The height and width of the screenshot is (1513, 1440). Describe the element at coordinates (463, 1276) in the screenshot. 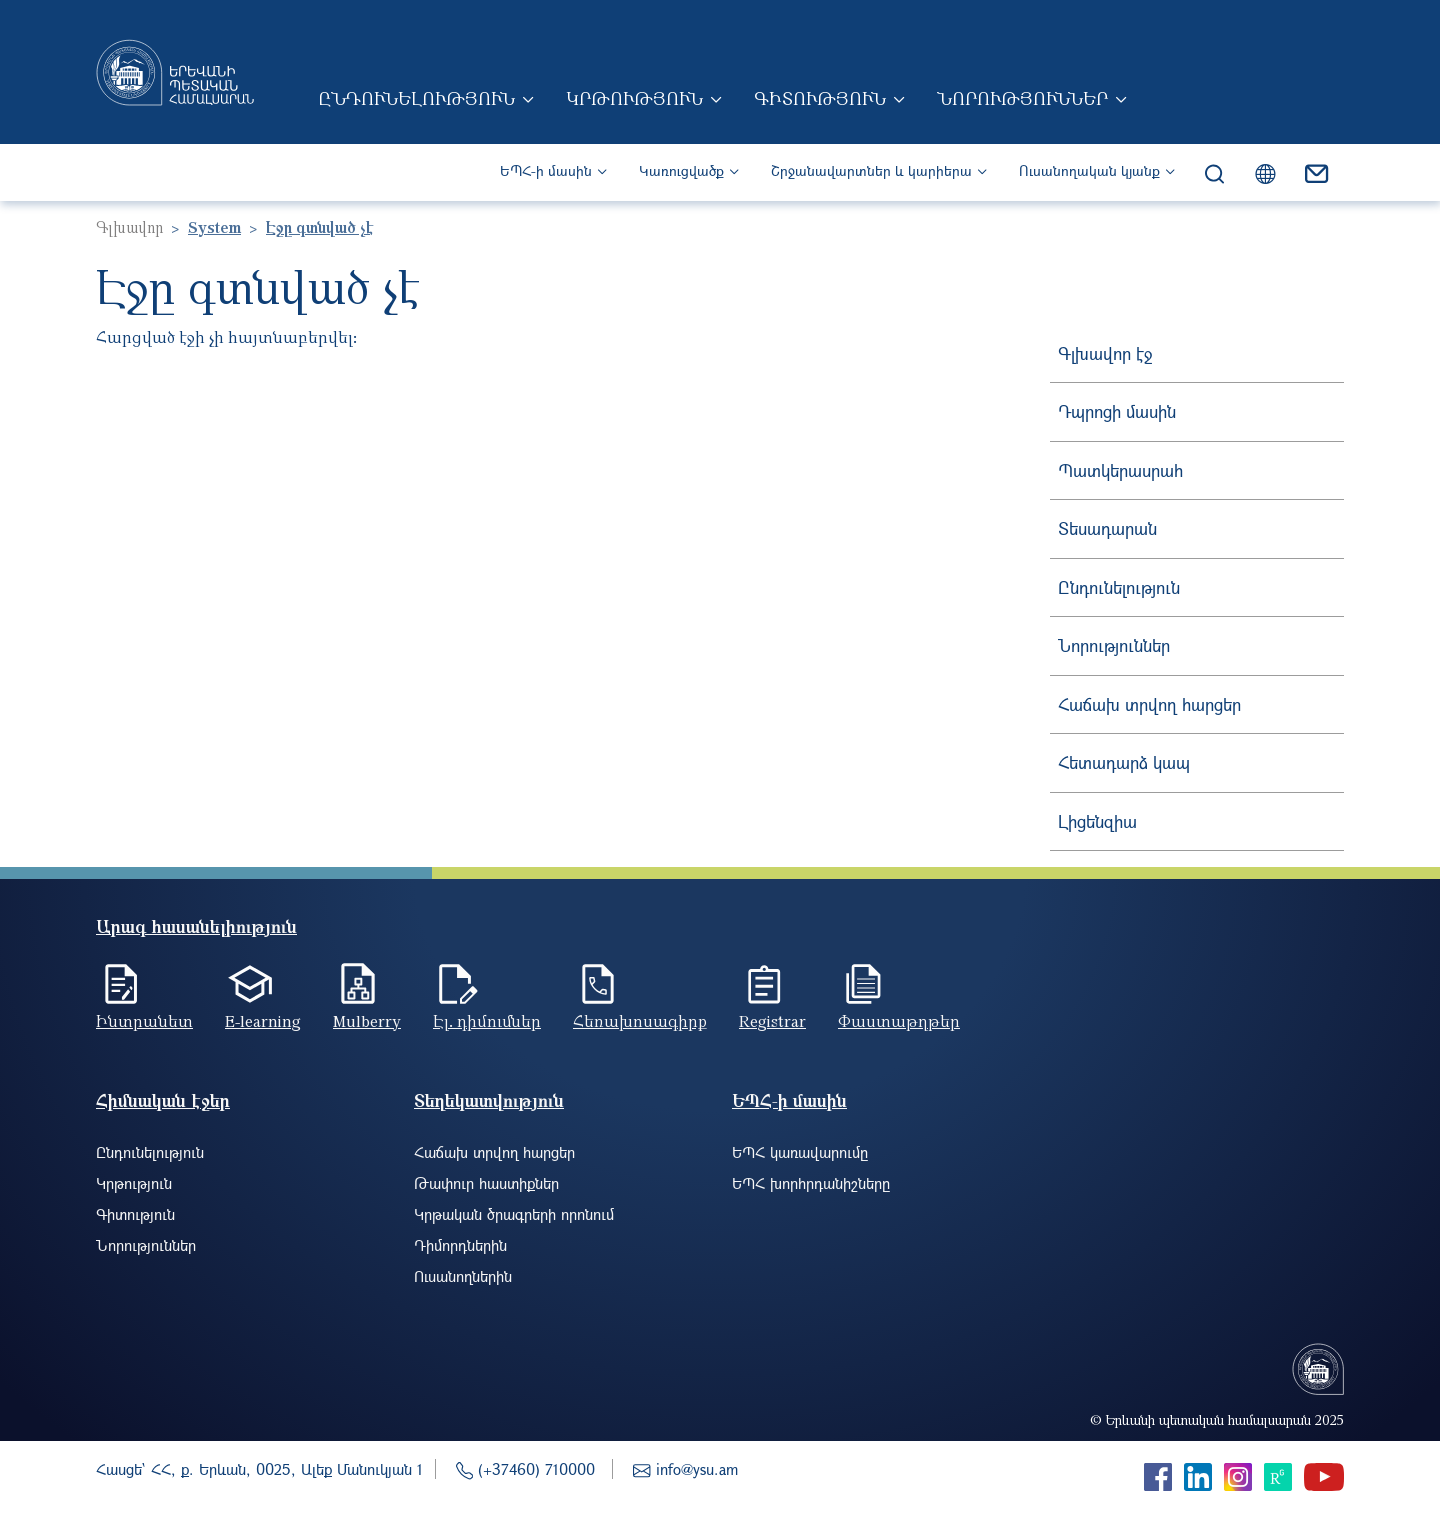

I see `Ուսանողներին` at that location.